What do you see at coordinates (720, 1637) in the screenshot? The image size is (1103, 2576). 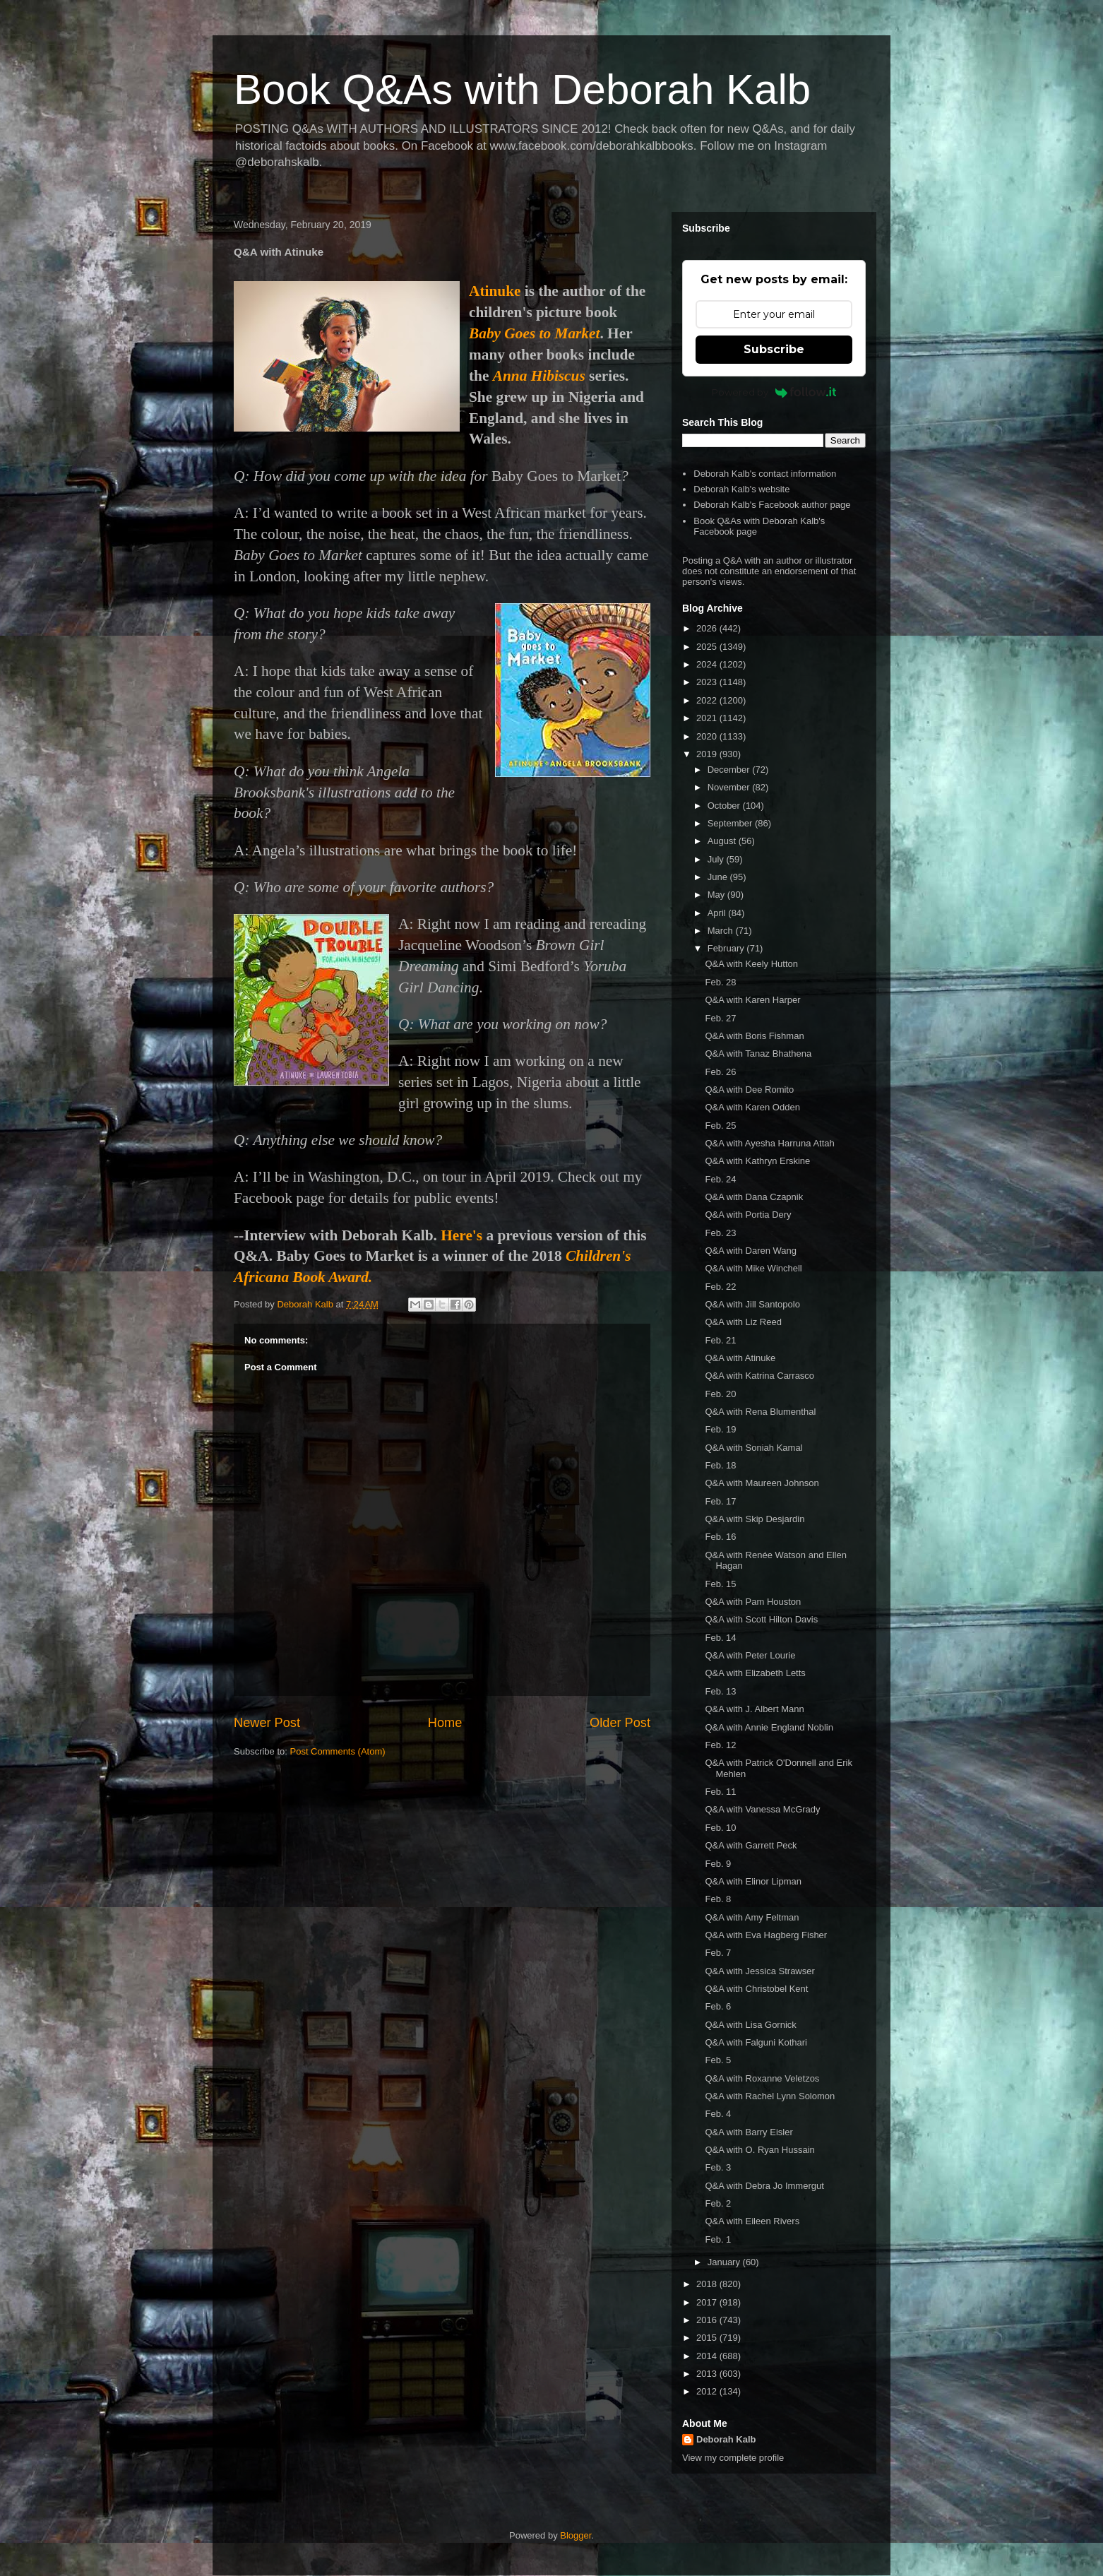 I see `Feb. 14` at bounding box center [720, 1637].